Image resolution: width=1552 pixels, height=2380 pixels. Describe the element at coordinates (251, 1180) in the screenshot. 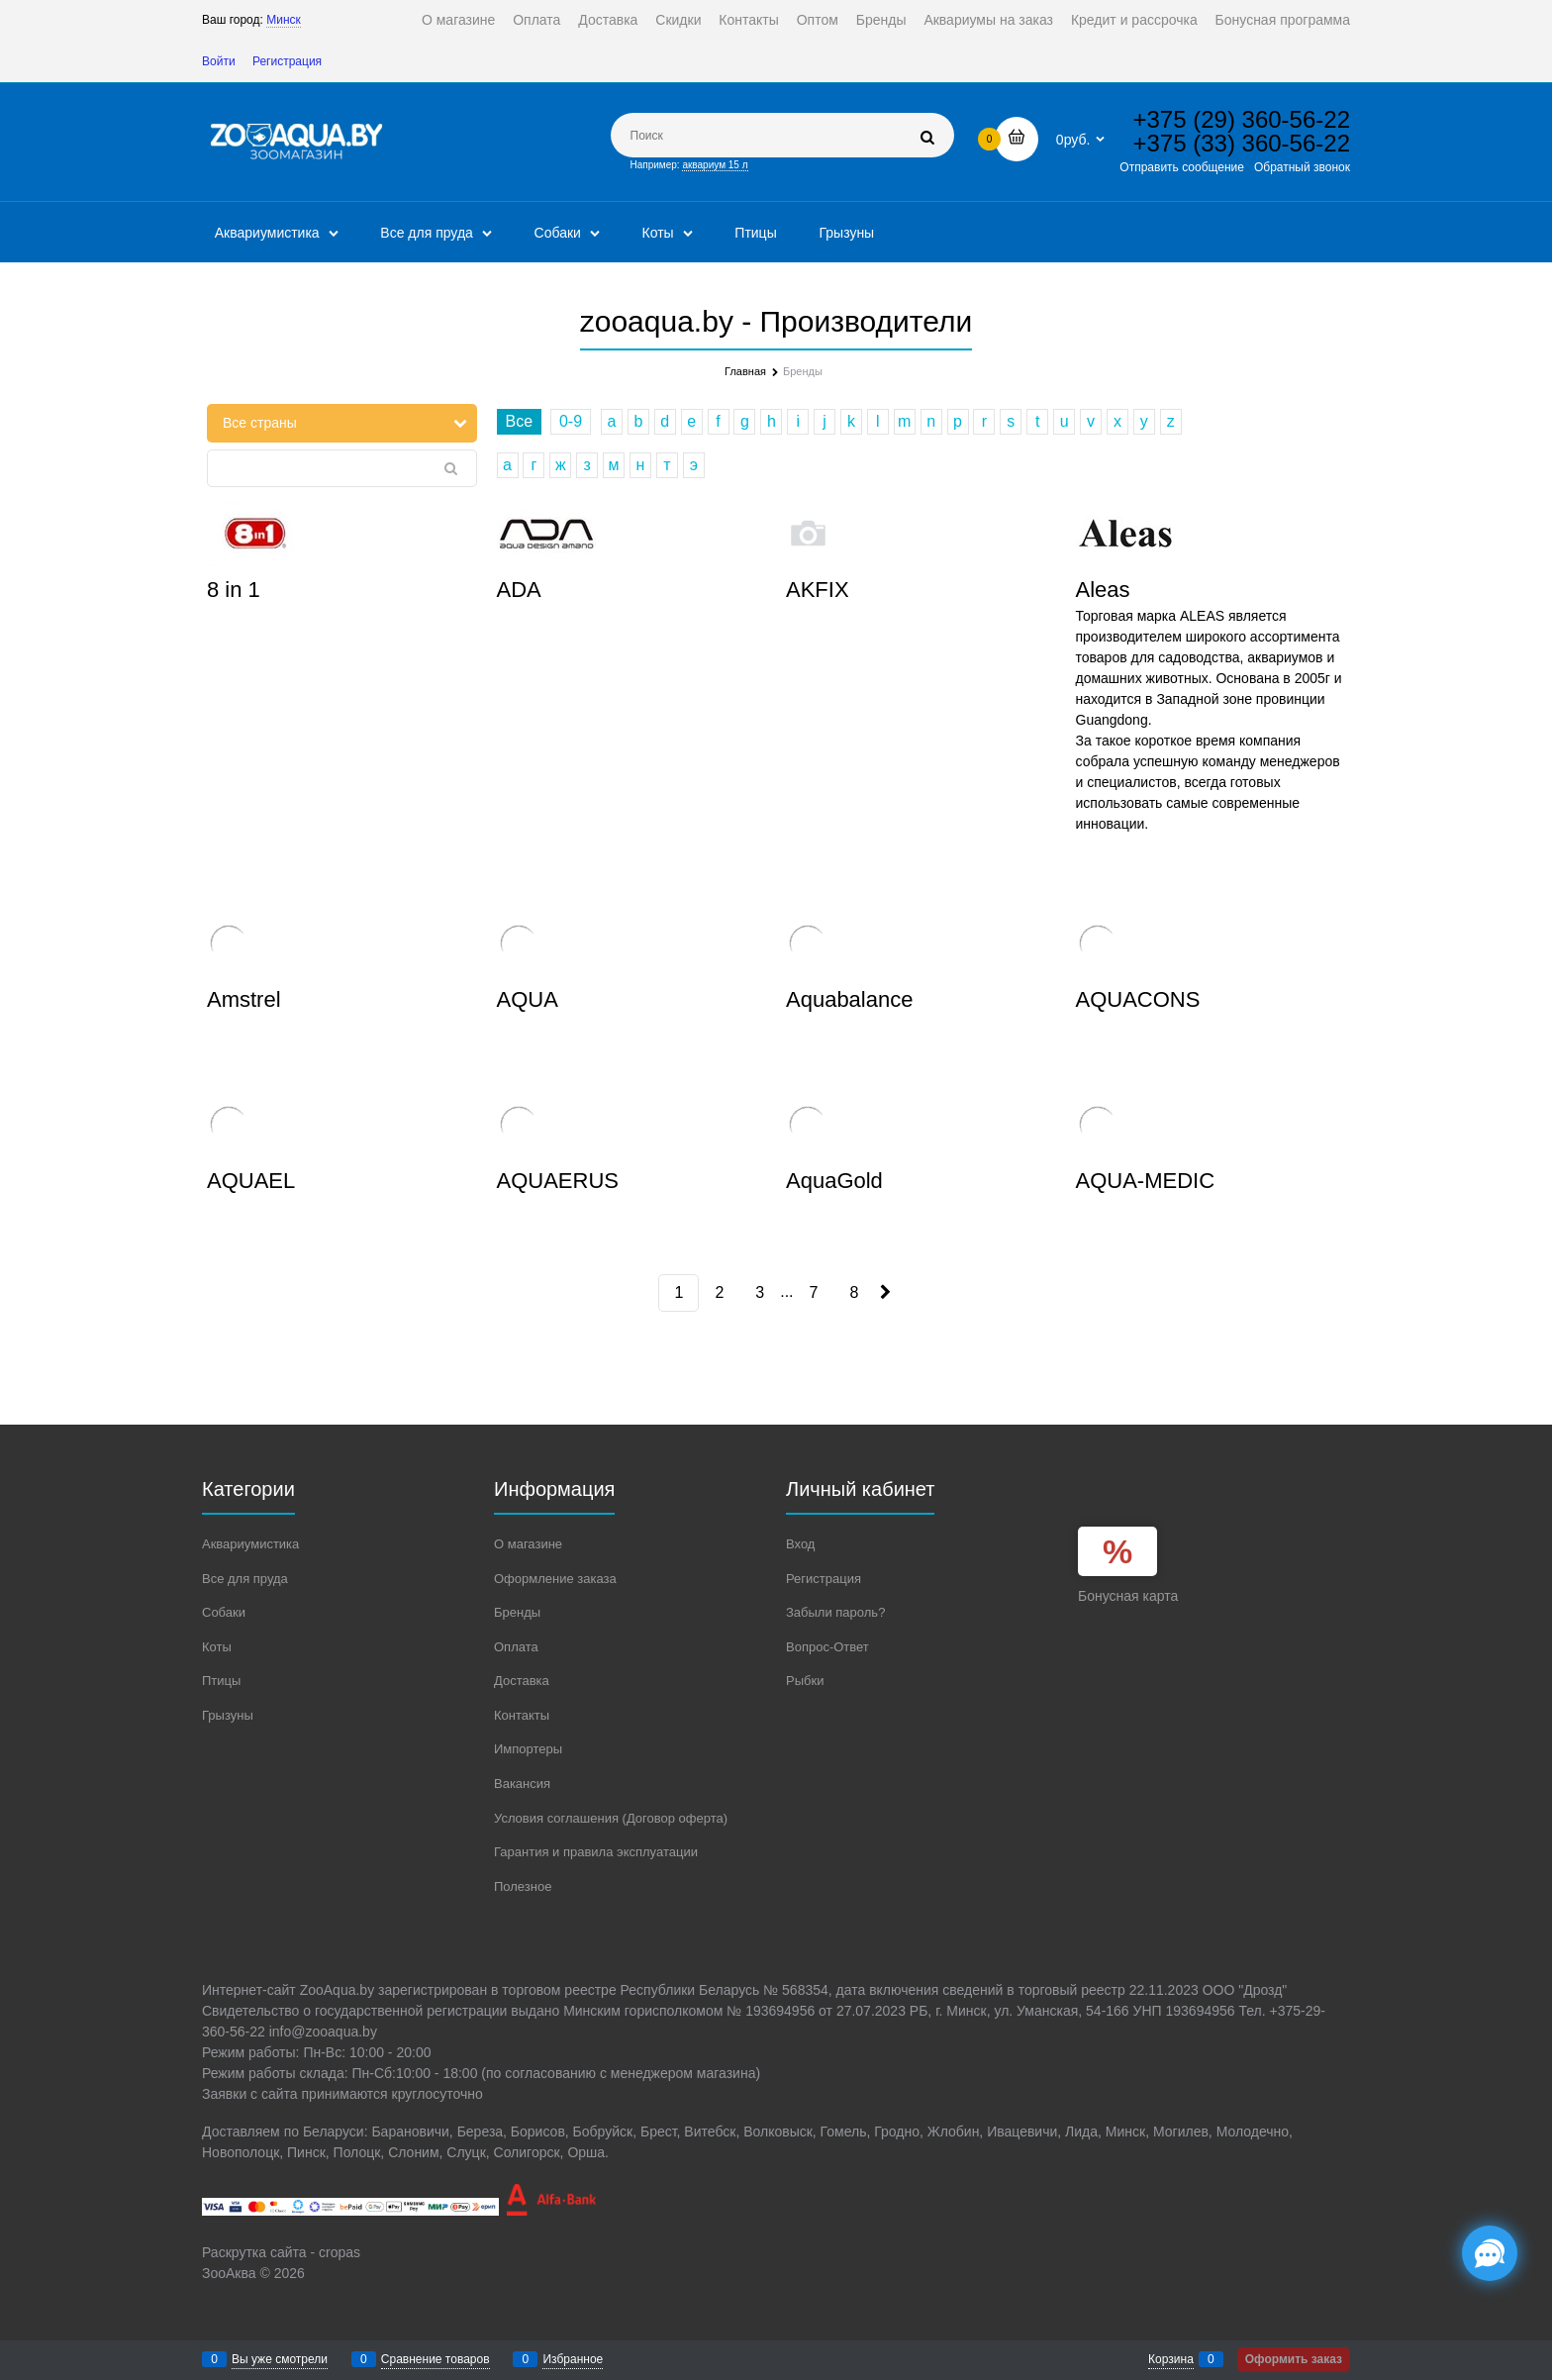

I see `AQUAEL` at that location.